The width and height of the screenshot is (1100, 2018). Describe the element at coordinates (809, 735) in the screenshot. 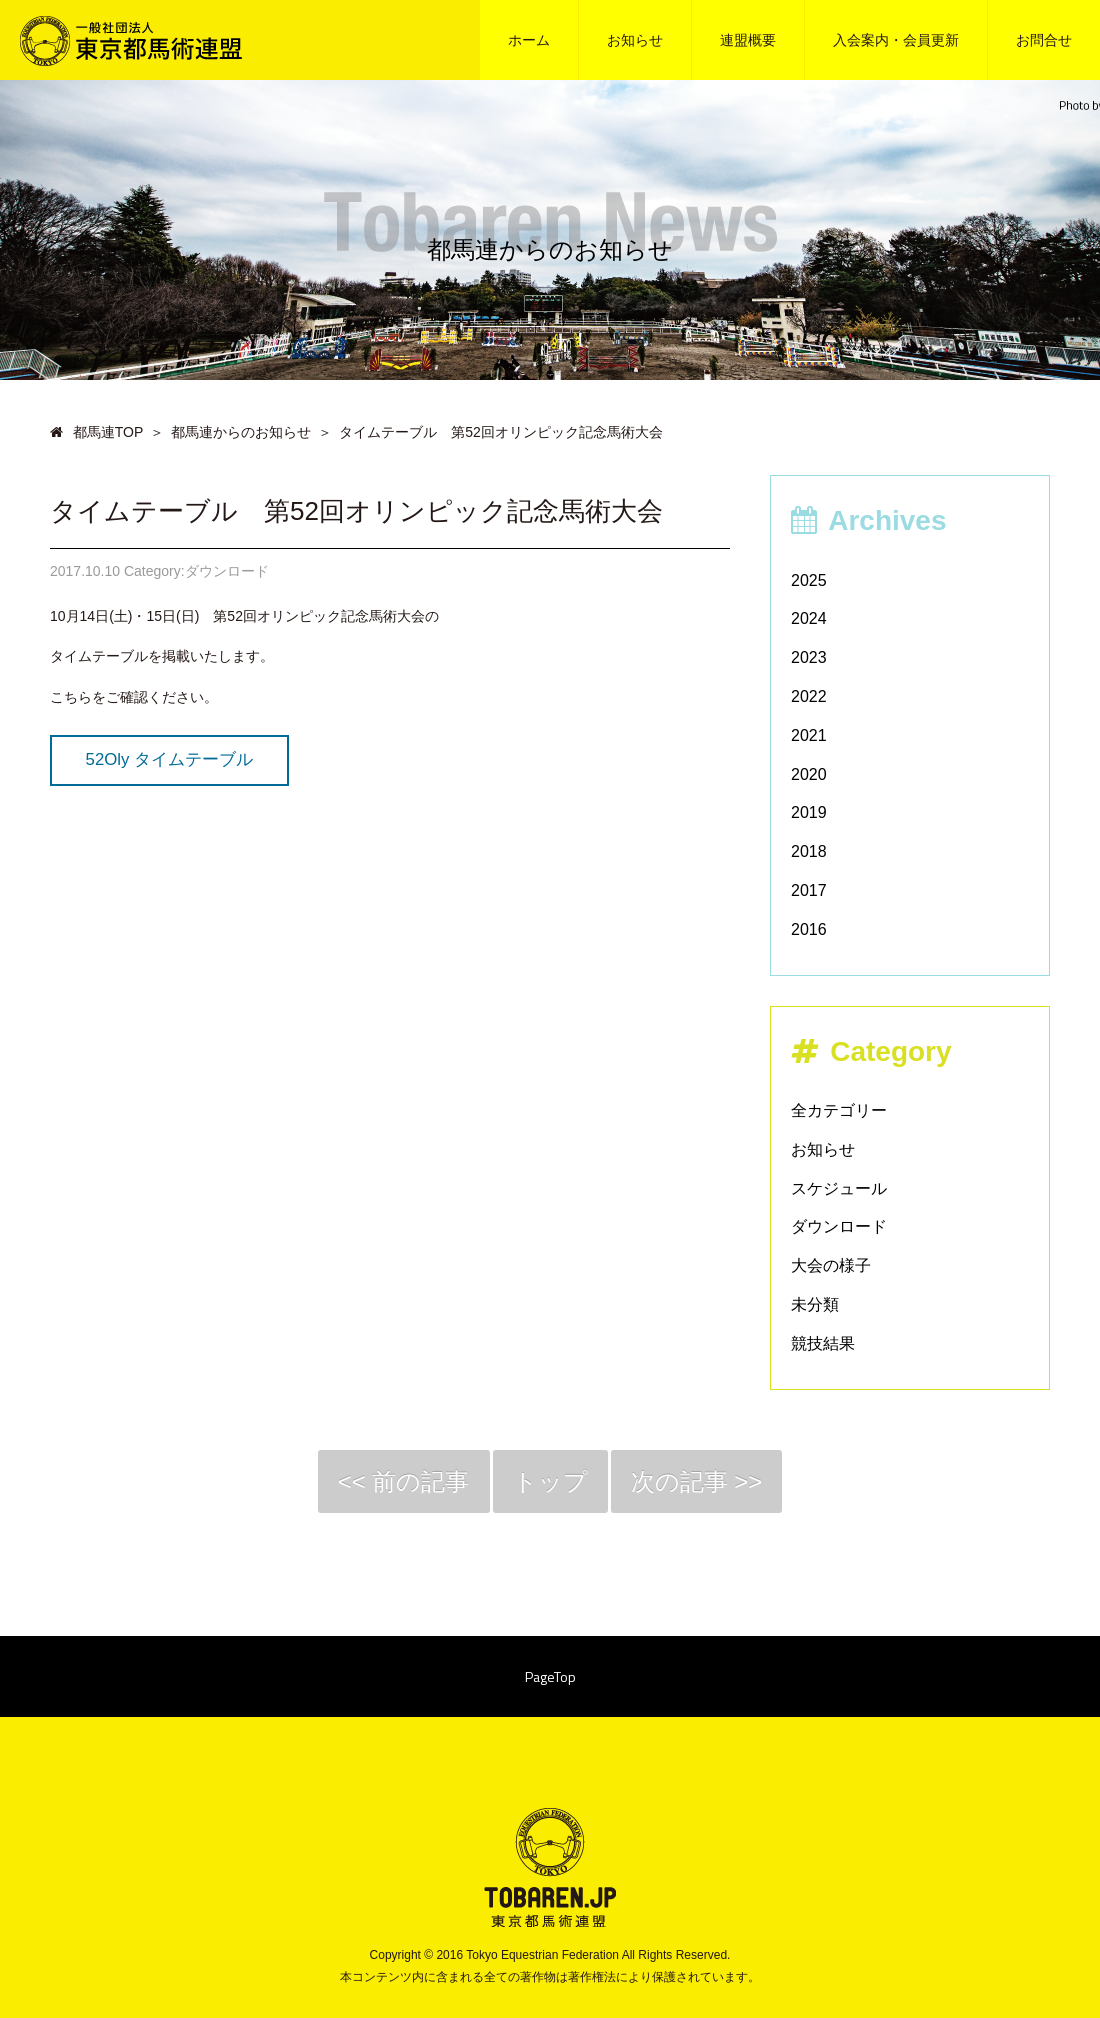

I see `2021` at that location.